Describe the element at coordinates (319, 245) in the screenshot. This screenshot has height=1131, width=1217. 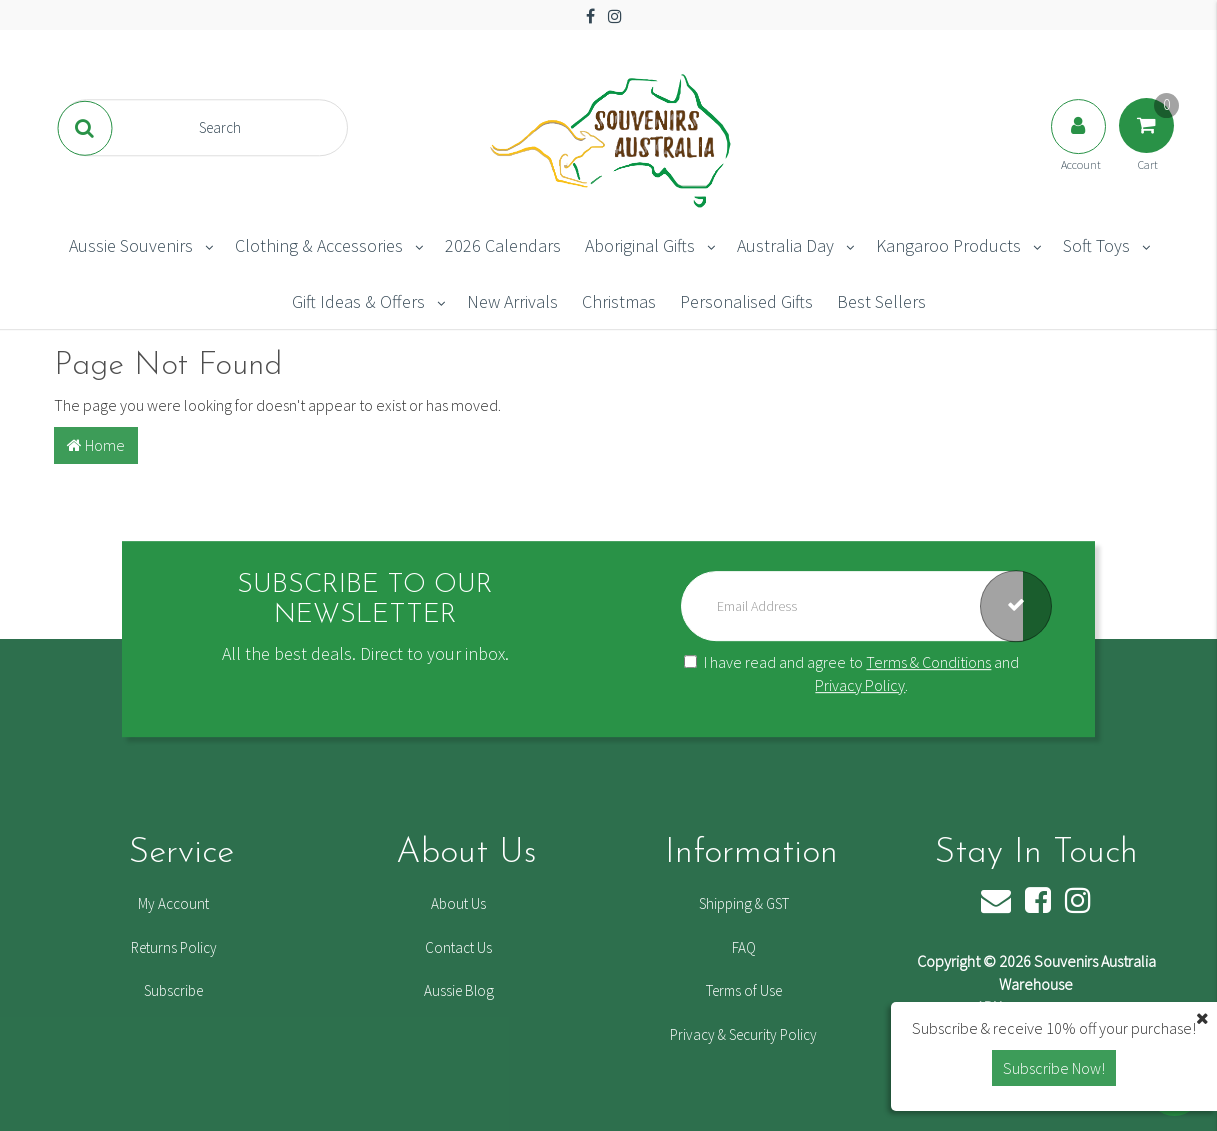
I see `Clothing & Accessories` at that location.